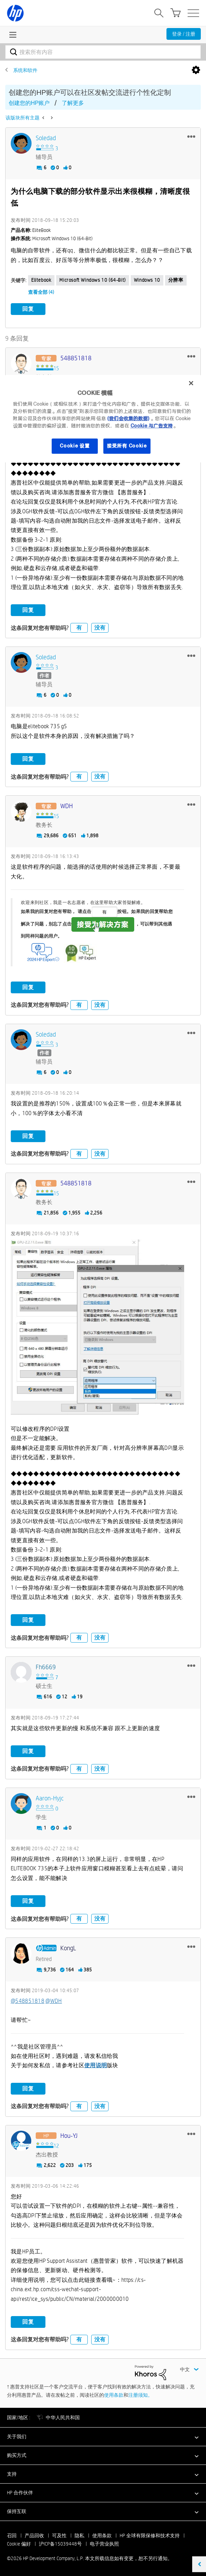 The height and width of the screenshot is (2576, 206). Describe the element at coordinates (41, 280) in the screenshot. I see `elitebook` at that location.